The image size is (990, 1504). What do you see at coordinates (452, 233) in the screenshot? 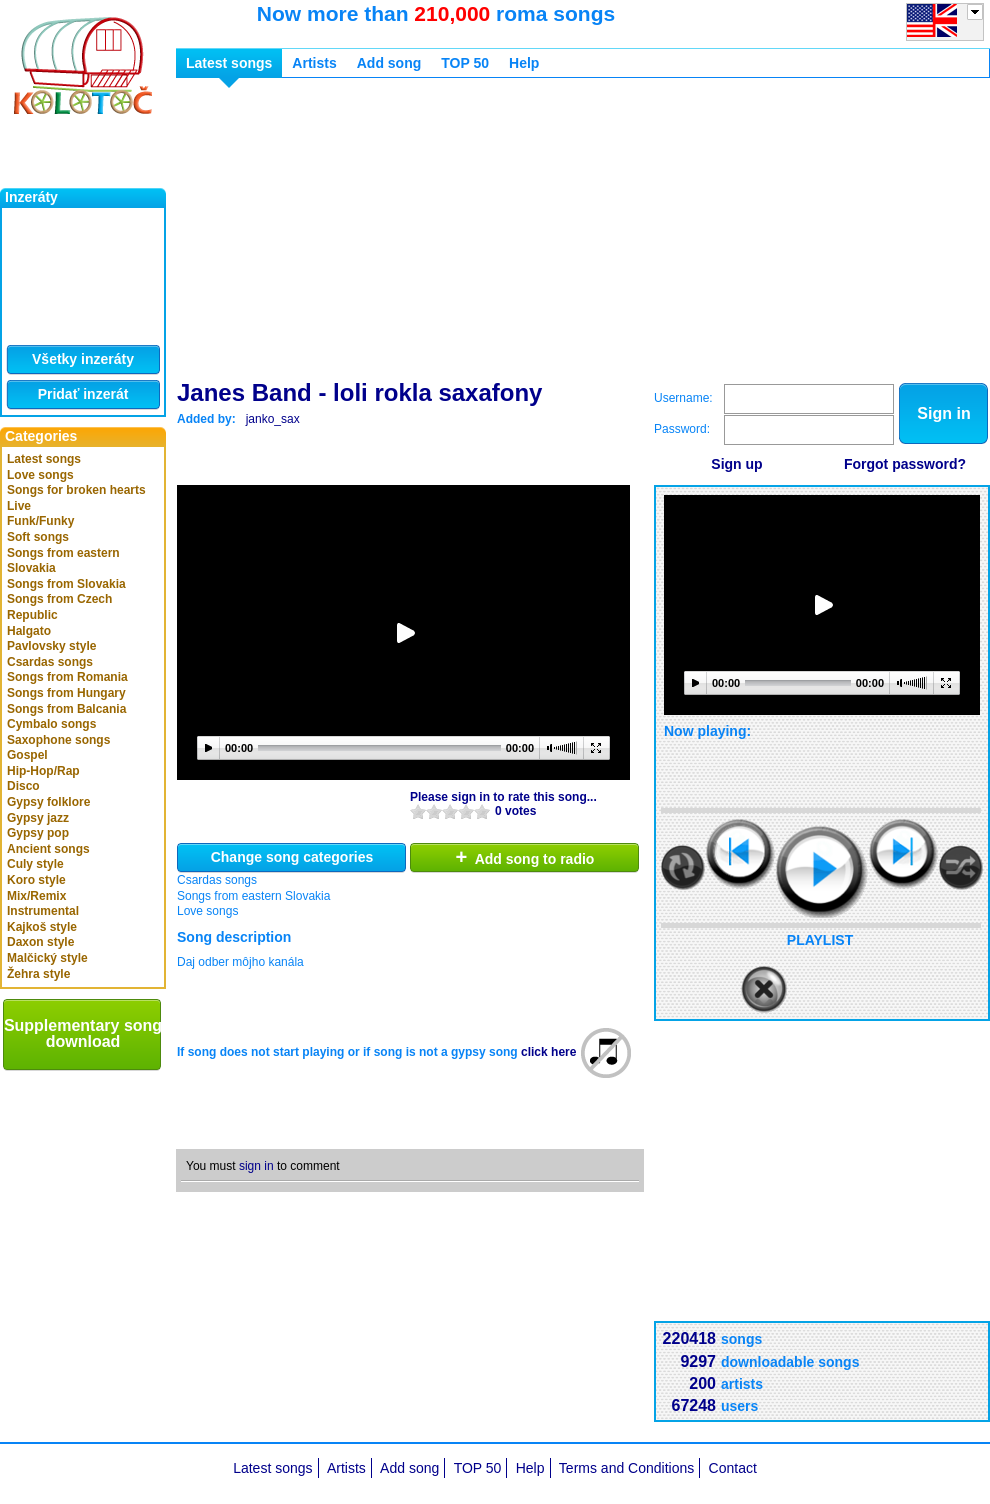
I see `[Advertisement]` at bounding box center [452, 233].